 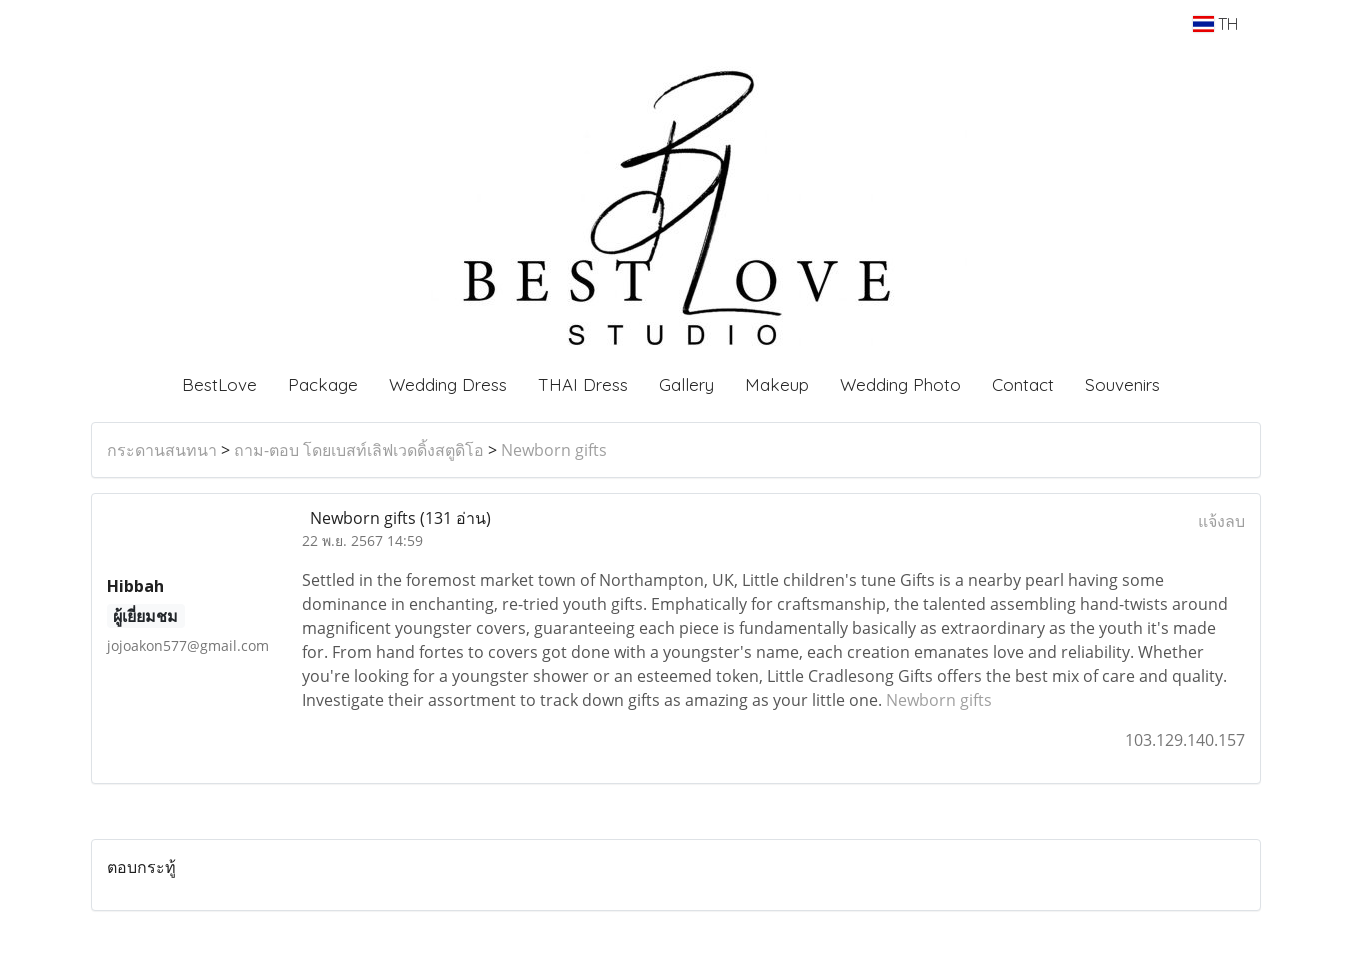 I want to click on THAI Dress, so click(x=583, y=384).